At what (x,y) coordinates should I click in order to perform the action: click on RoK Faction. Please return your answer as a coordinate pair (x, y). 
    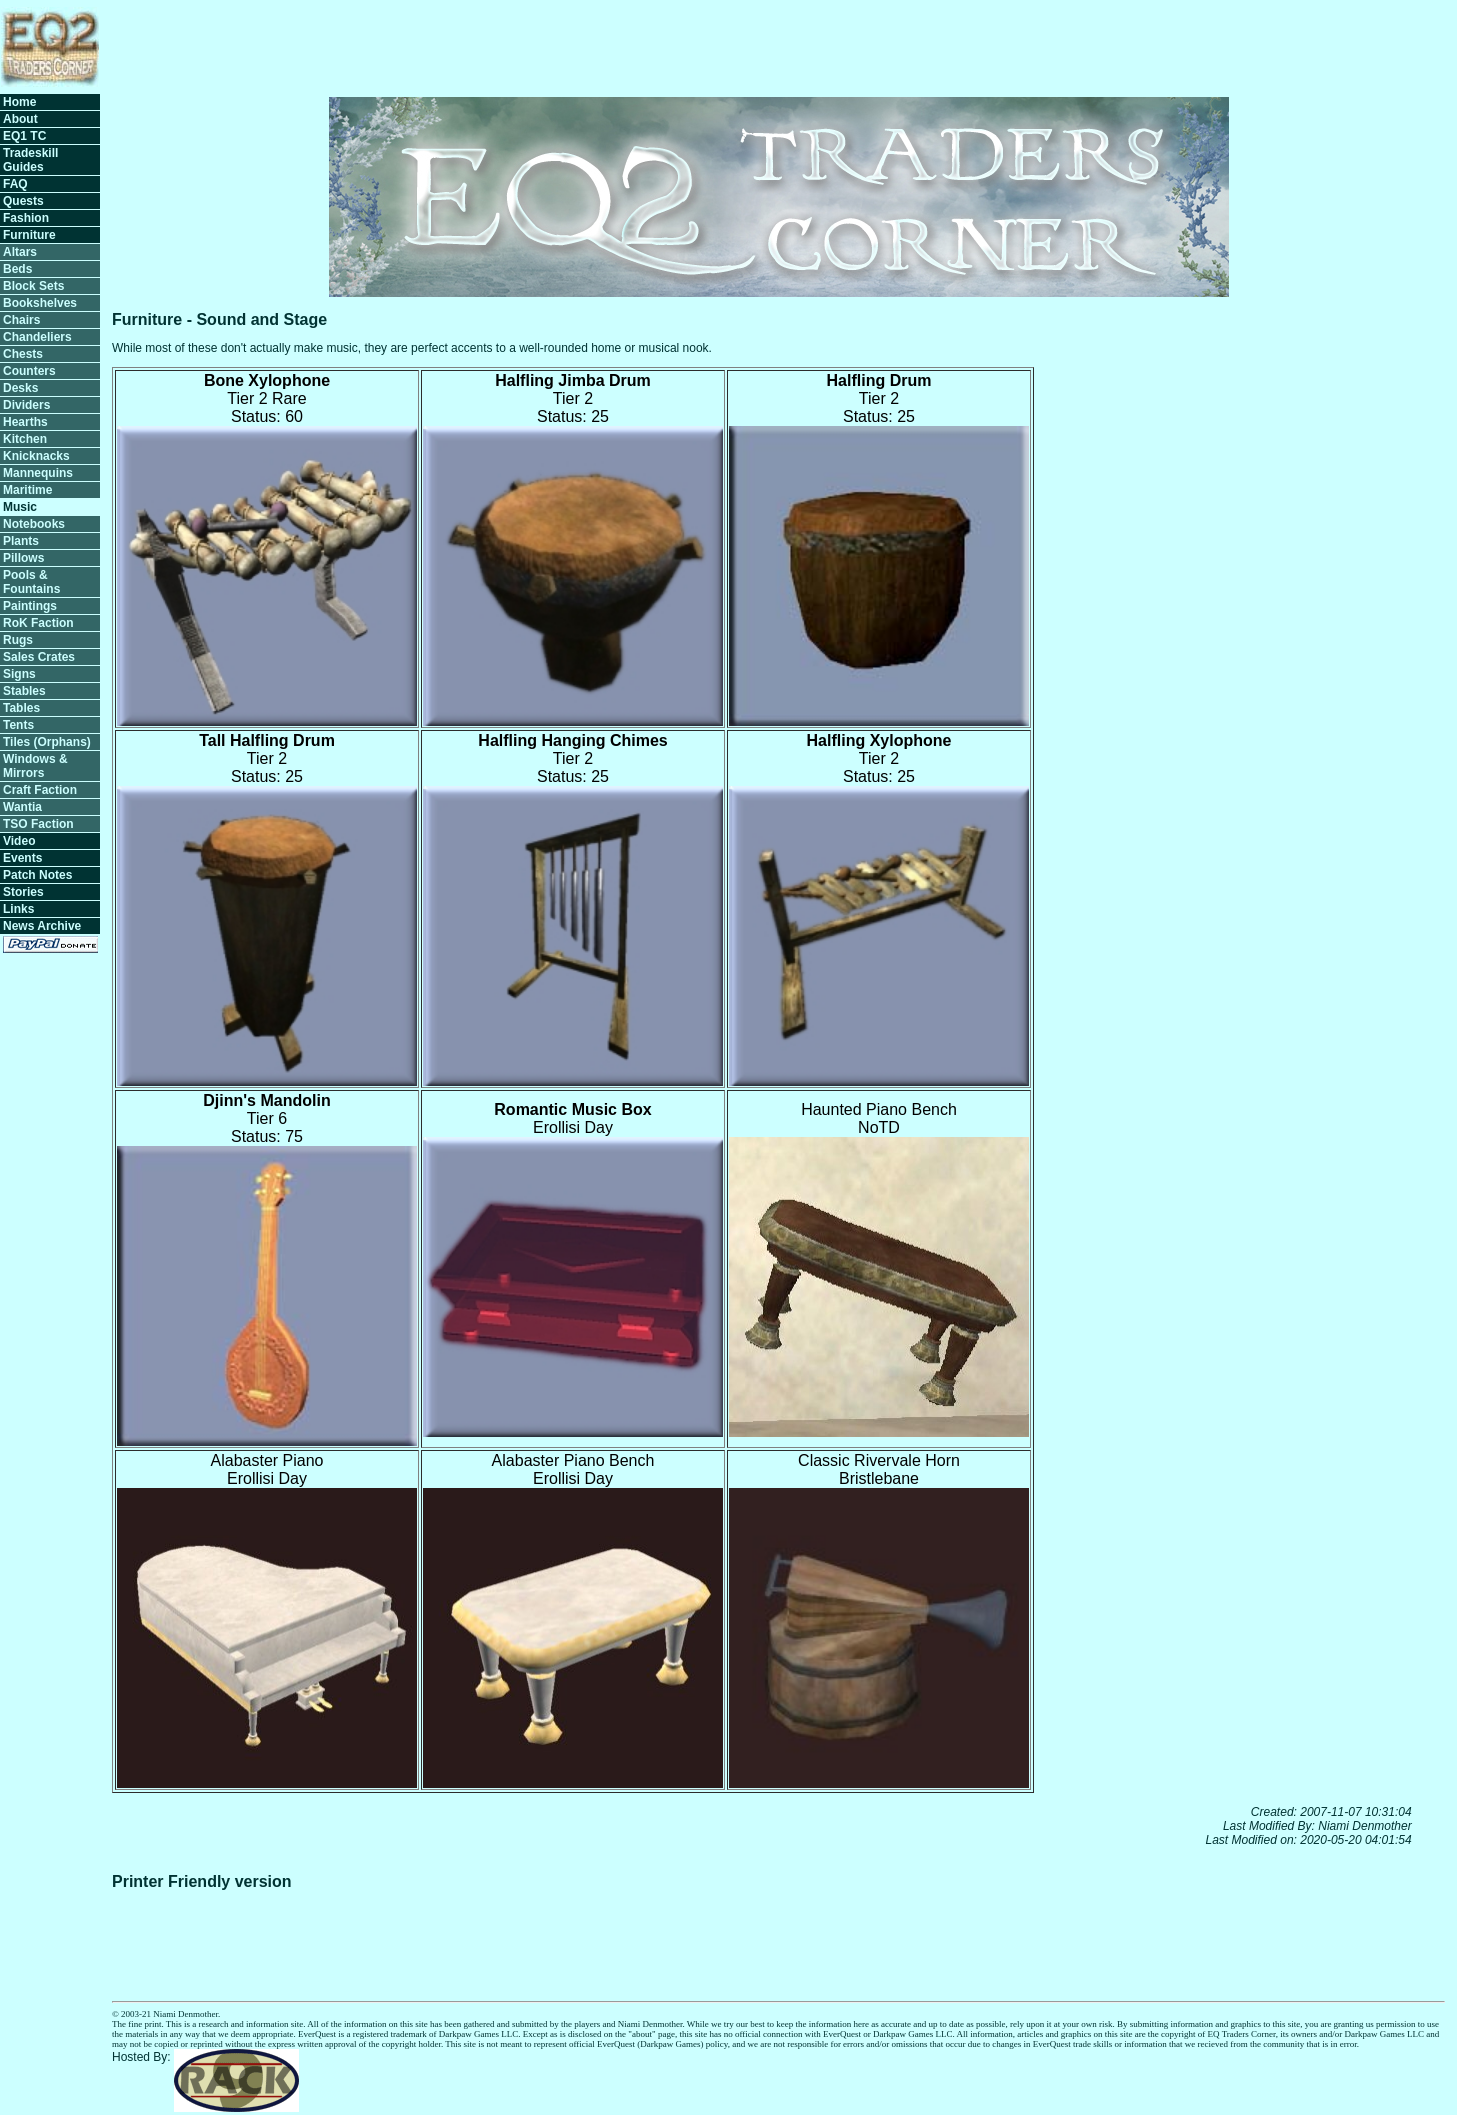
    Looking at the image, I should click on (38, 623).